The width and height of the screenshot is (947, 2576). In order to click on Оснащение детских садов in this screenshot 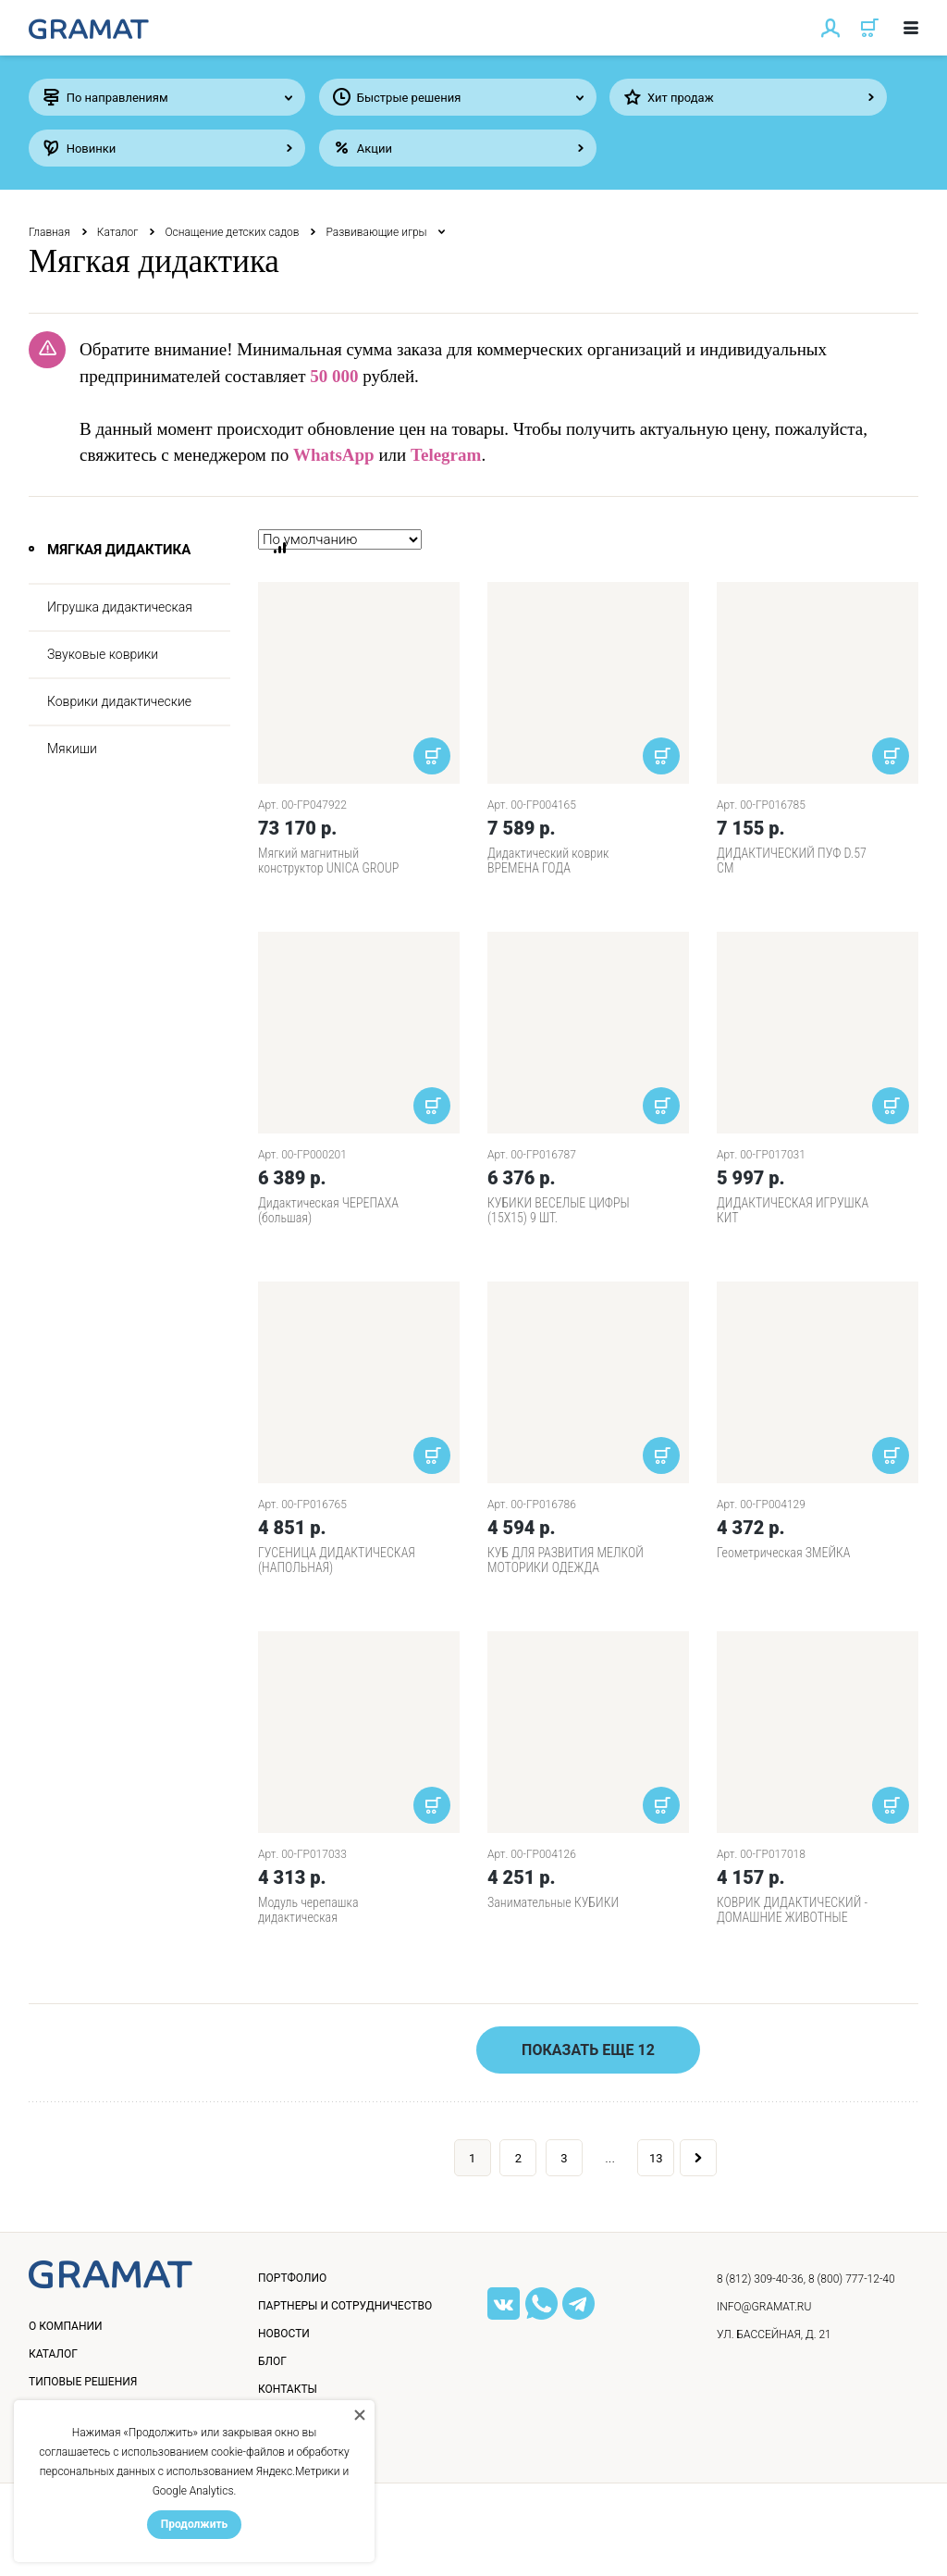, I will do `click(232, 232)`.